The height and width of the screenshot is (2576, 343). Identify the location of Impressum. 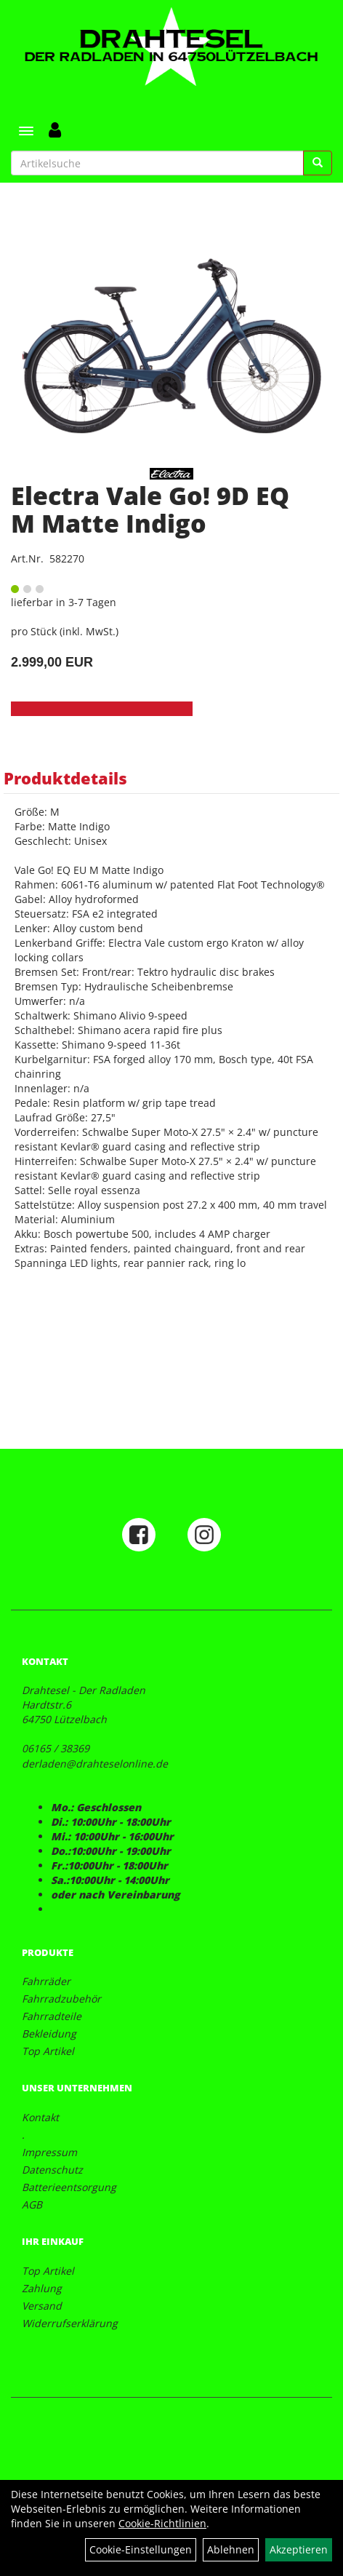
(49, 2152).